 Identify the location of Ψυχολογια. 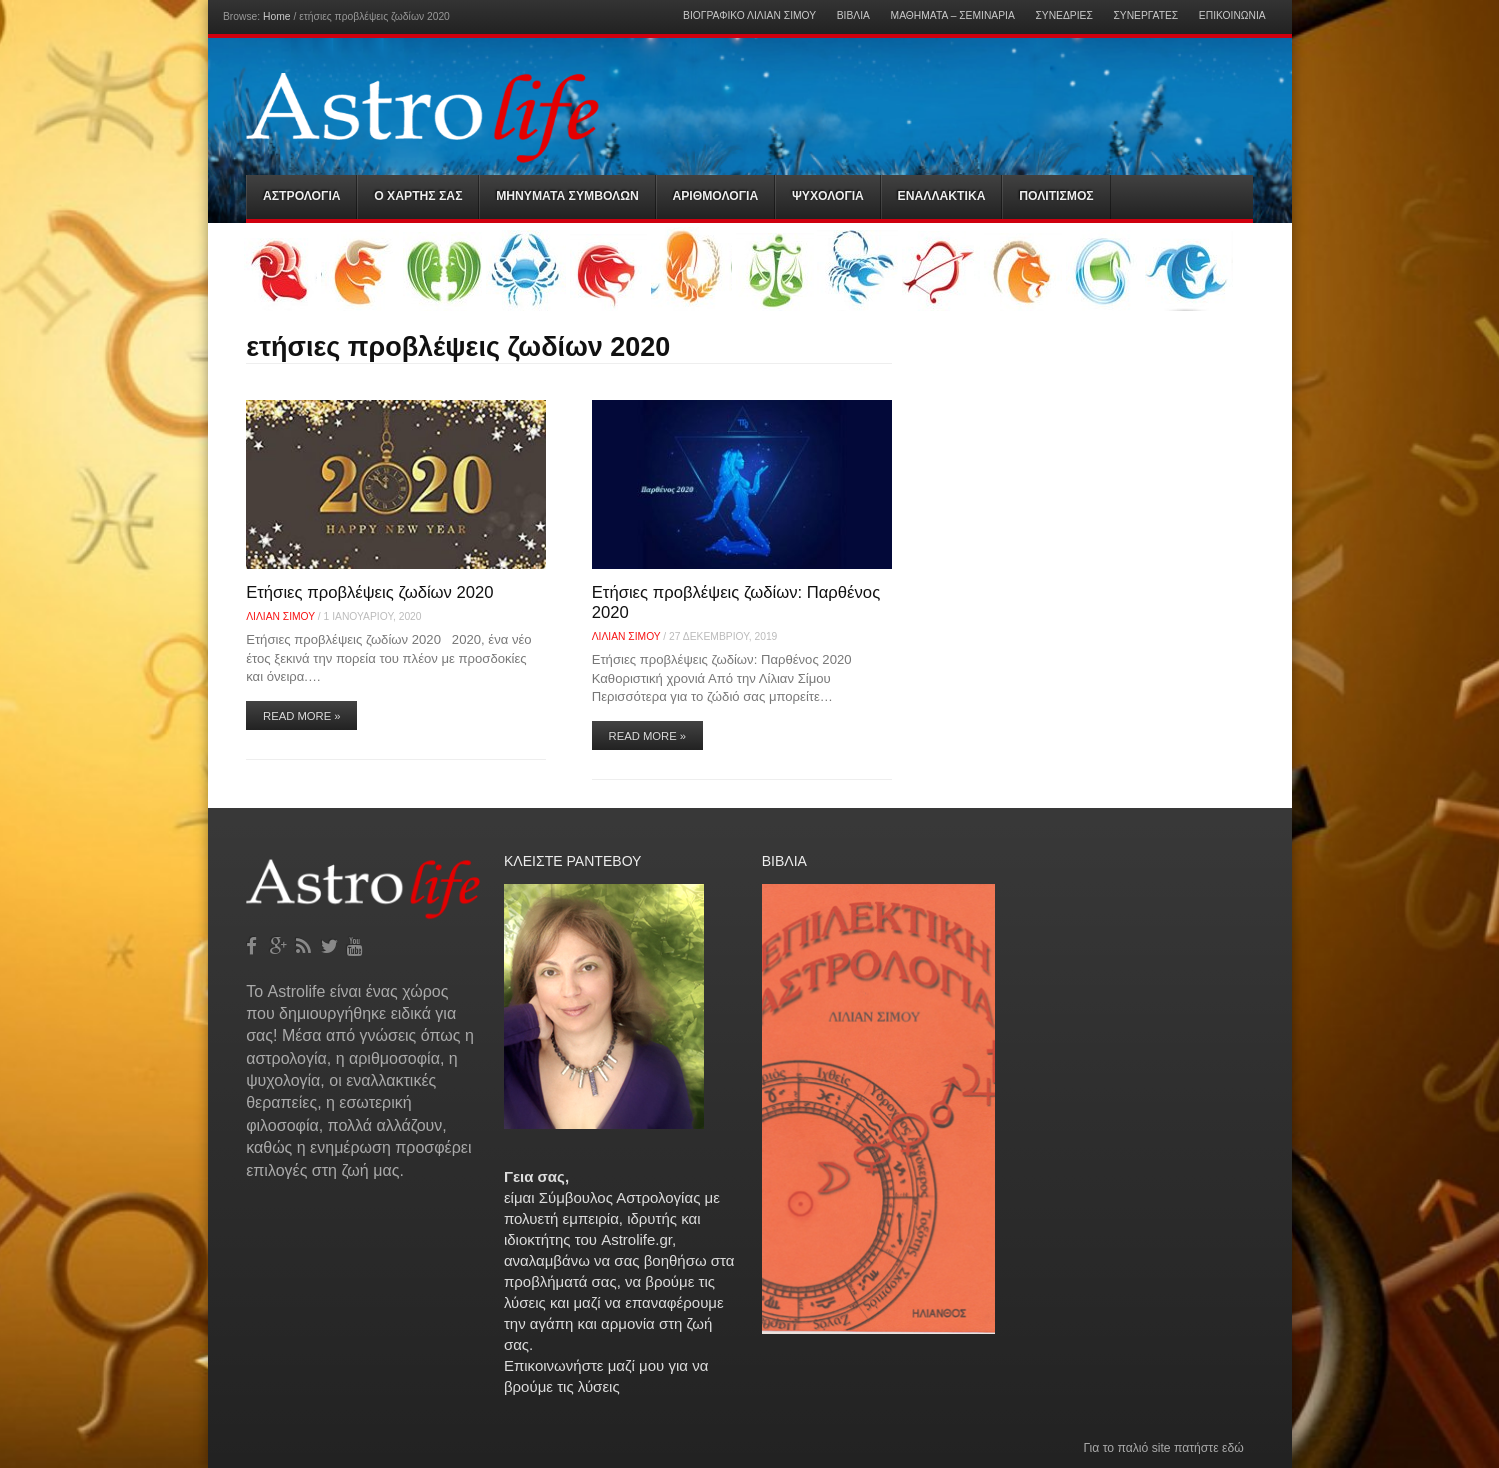
(828, 196).